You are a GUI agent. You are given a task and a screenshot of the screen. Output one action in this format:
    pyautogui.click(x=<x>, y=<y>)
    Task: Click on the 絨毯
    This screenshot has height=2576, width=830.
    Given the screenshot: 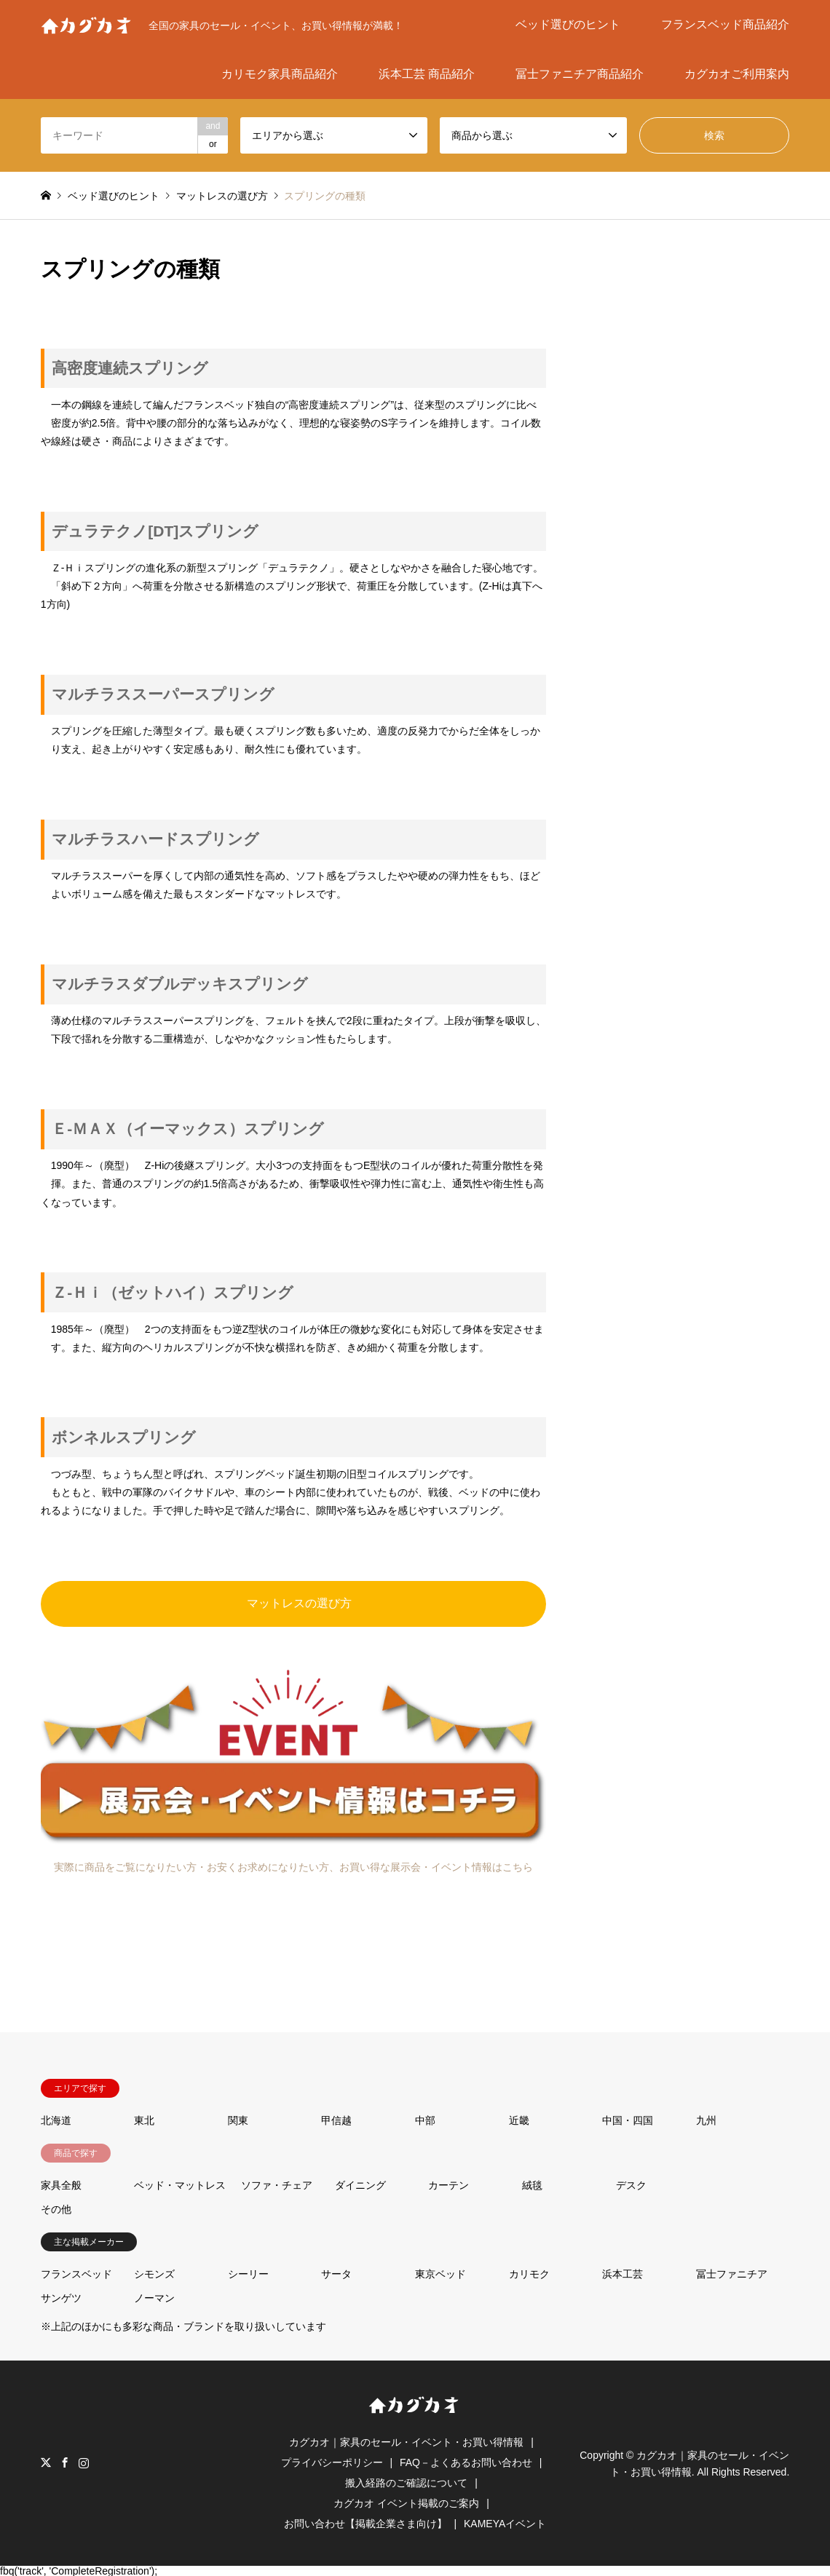 What is the action you would take?
    pyautogui.click(x=532, y=2185)
    